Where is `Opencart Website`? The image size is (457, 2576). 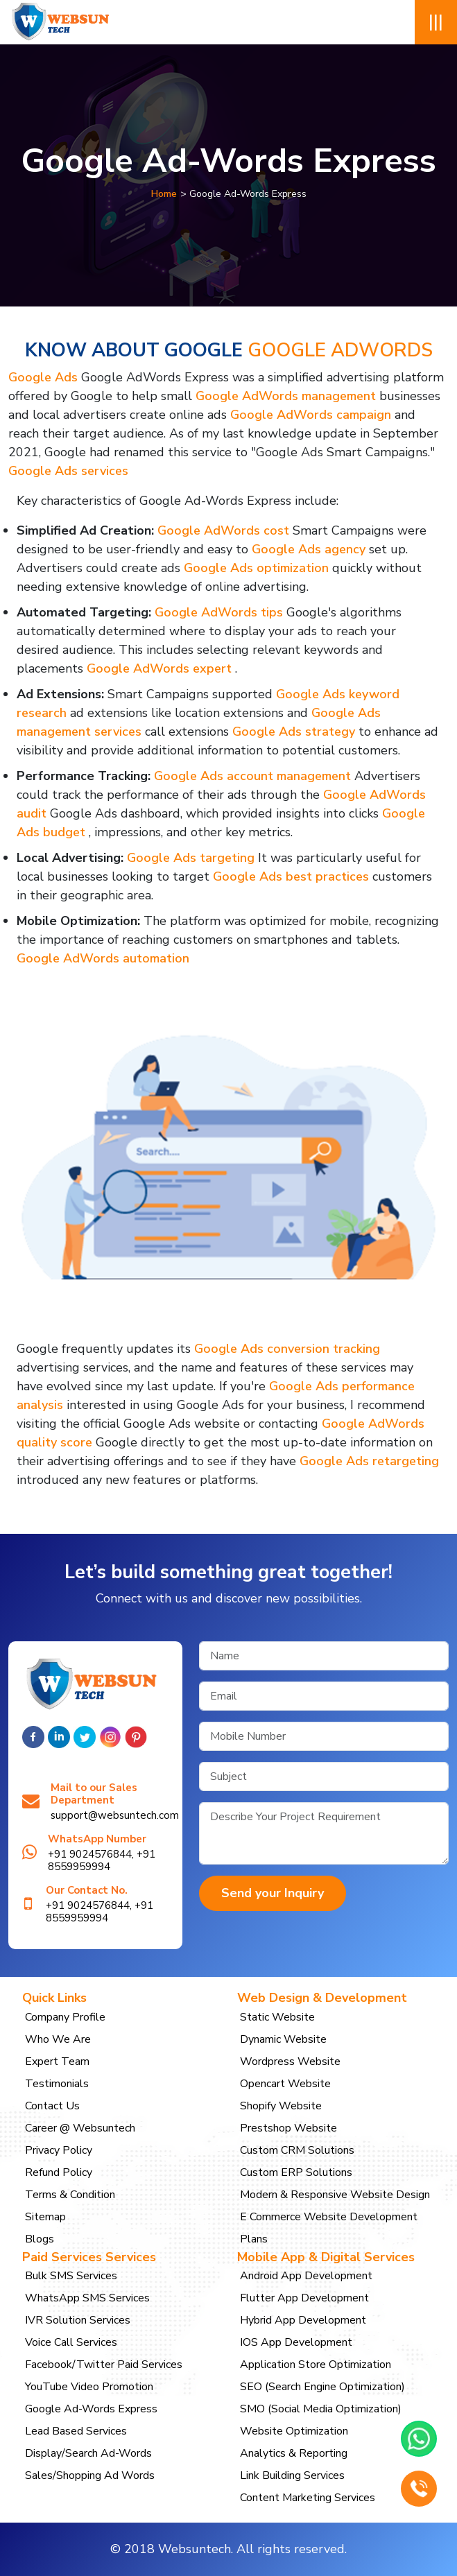 Opencart Website is located at coordinates (285, 2083).